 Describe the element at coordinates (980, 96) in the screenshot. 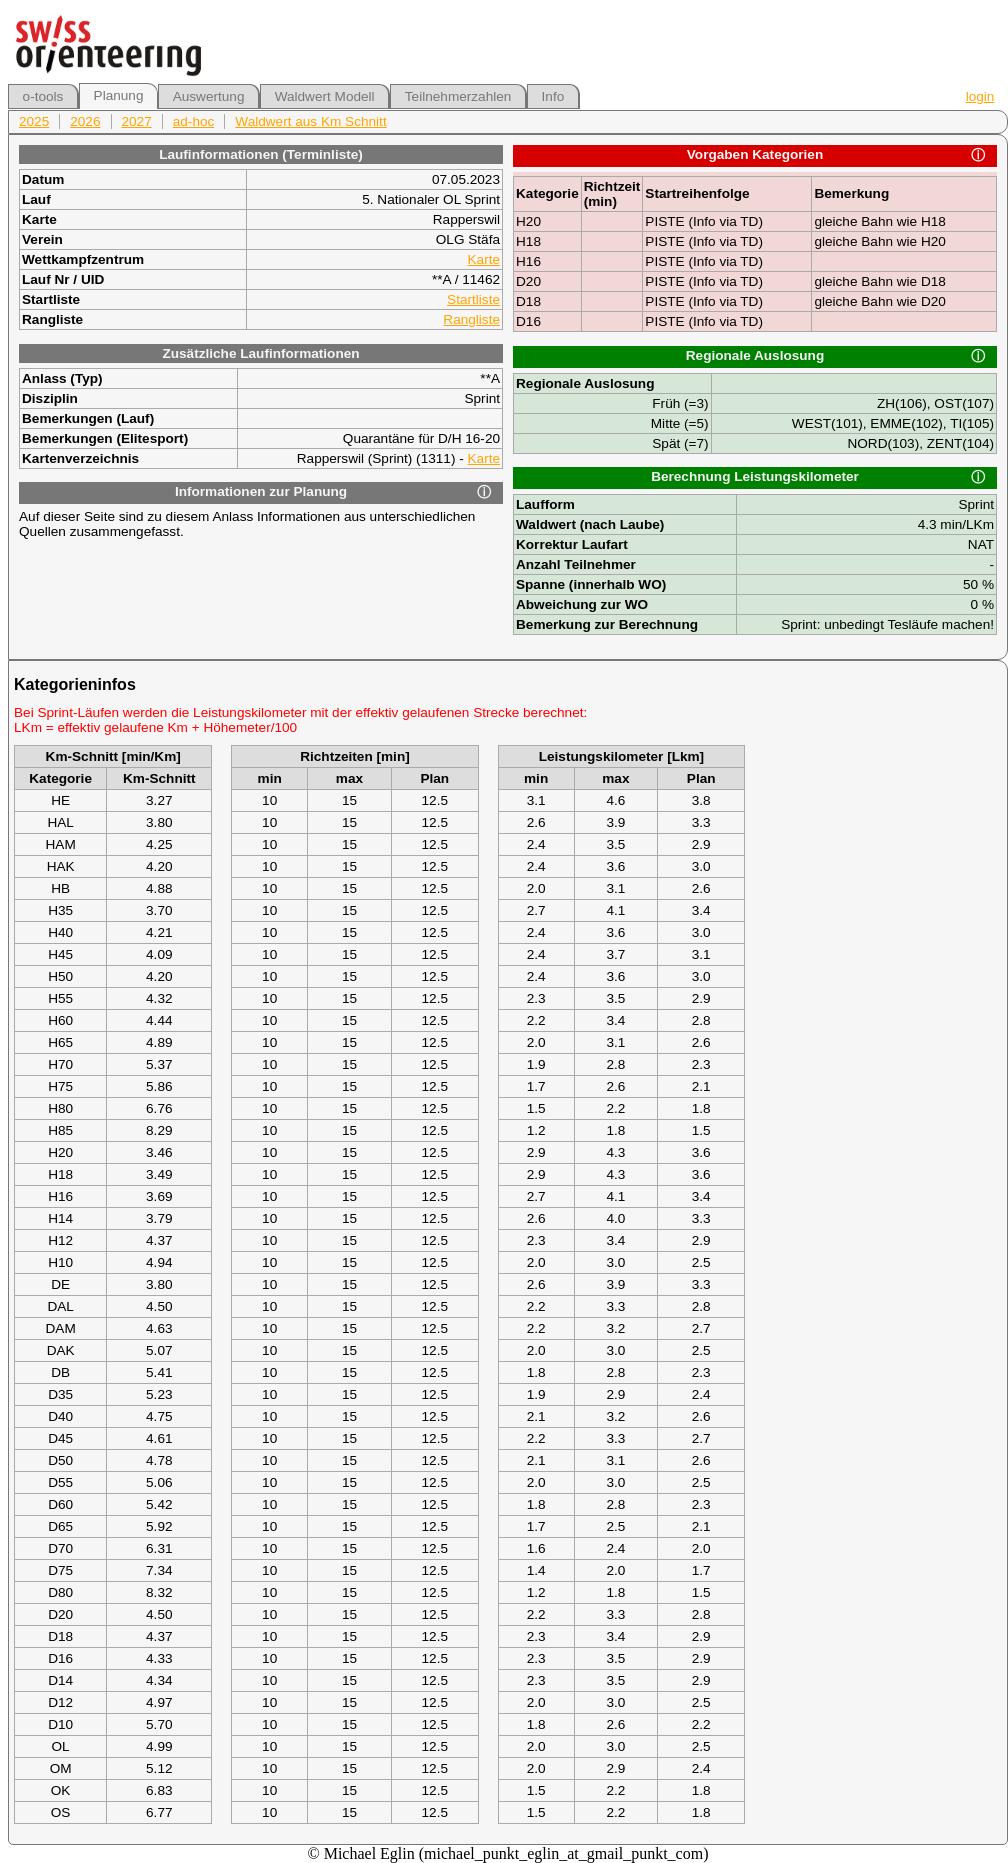

I see `login` at that location.